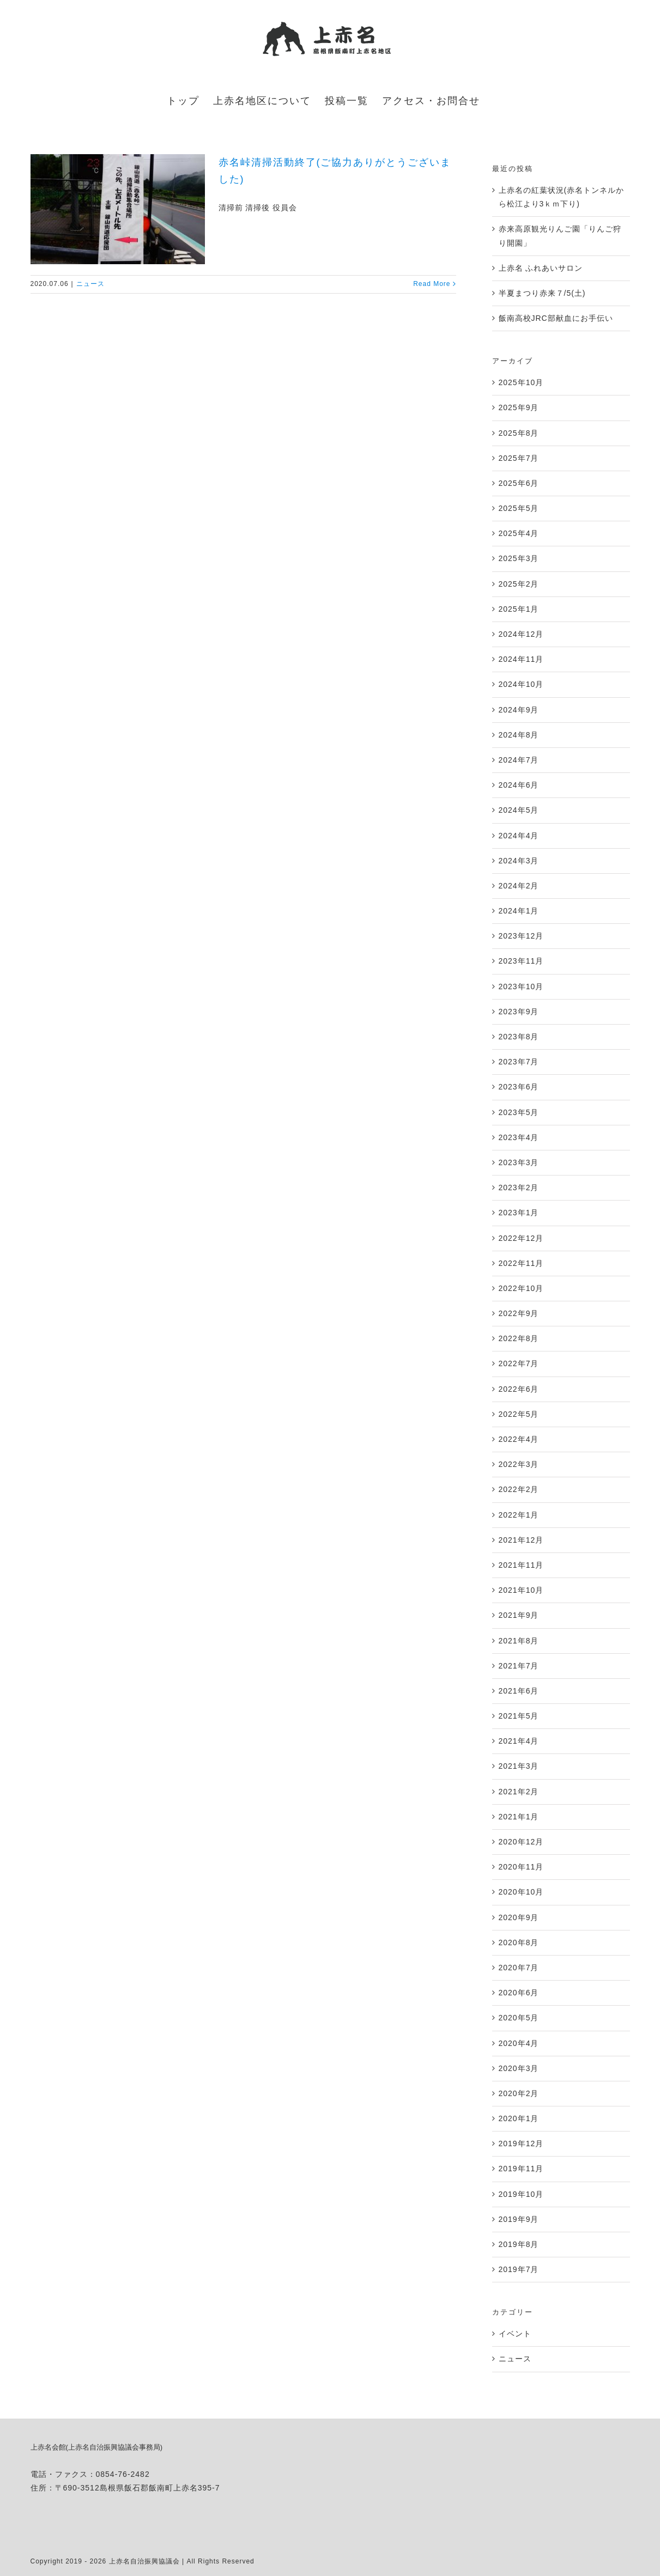  I want to click on 2020年4月, so click(519, 2043).